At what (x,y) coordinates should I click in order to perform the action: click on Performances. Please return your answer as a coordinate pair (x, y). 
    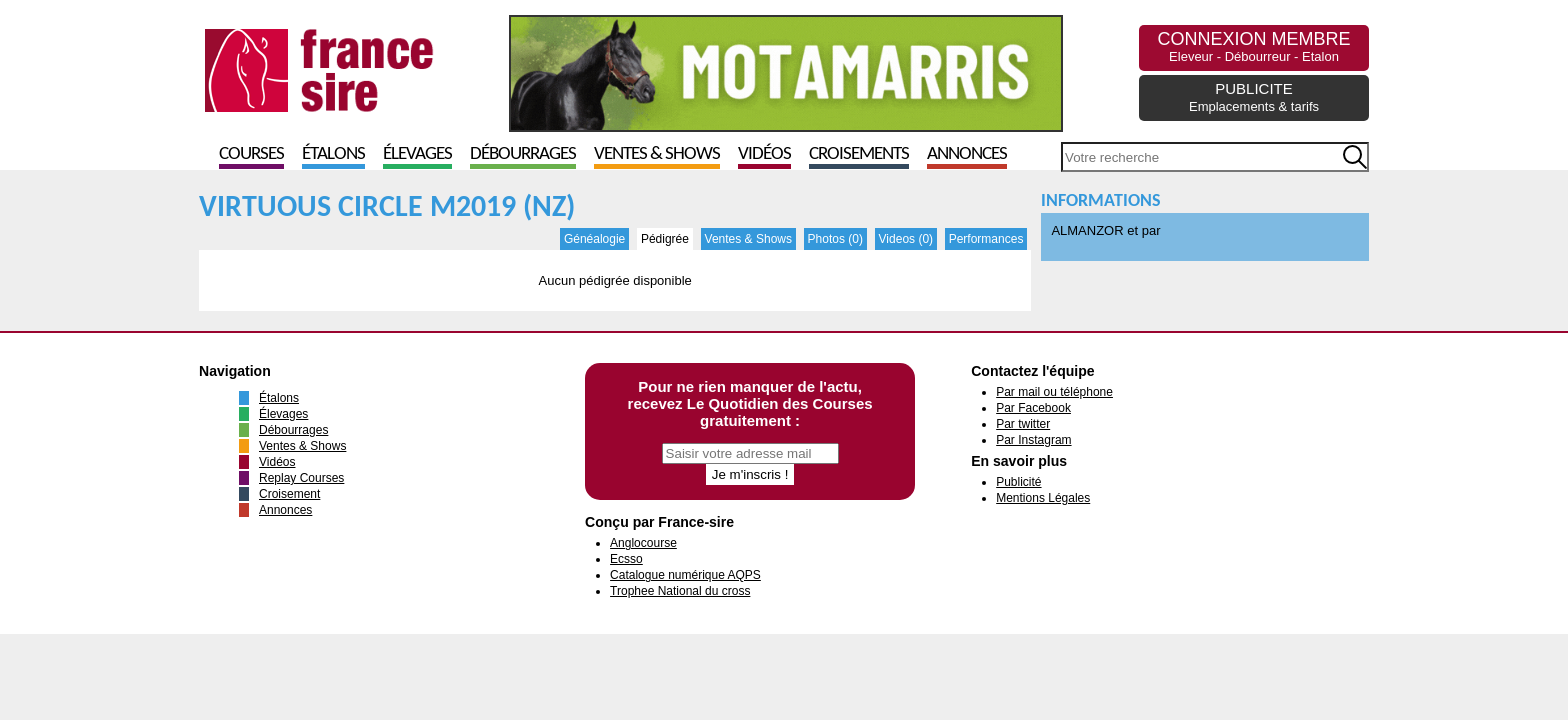
    Looking at the image, I should click on (986, 239).